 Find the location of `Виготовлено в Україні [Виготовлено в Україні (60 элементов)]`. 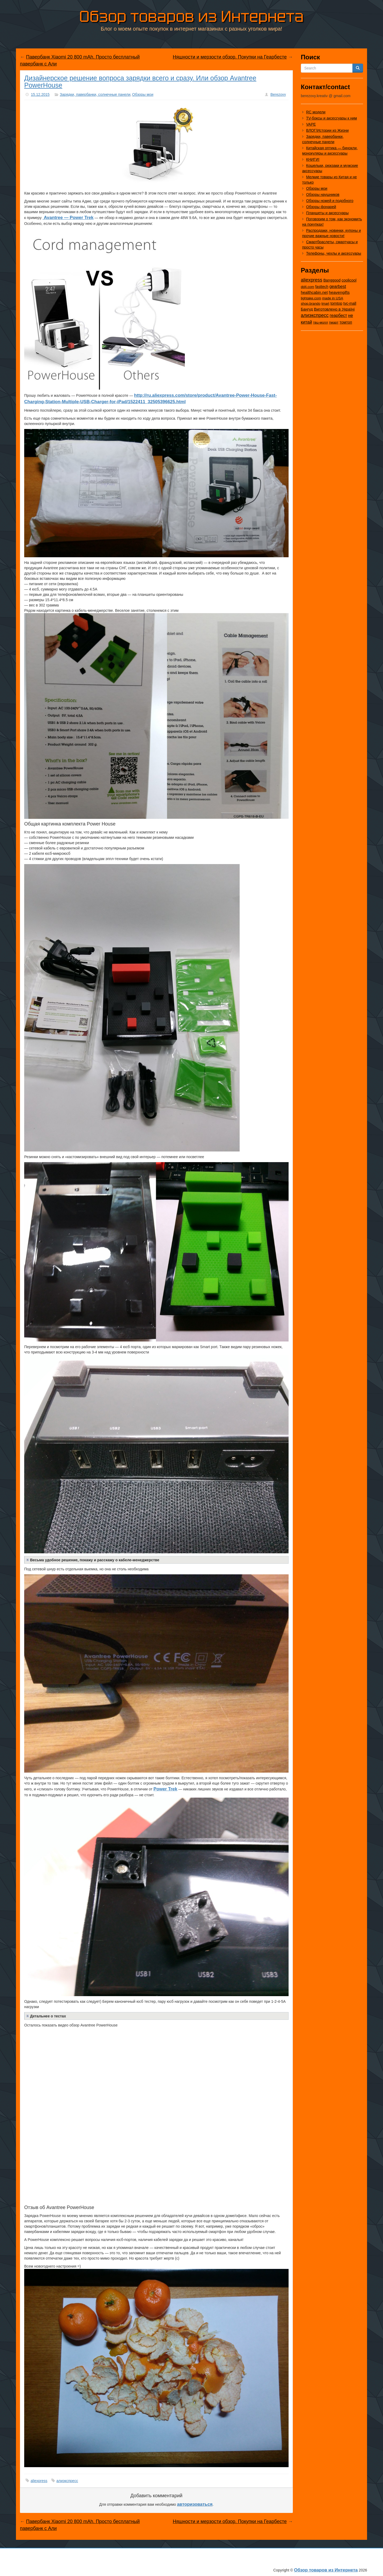

Виготовлено в Україні [Виготовлено в Україні (60 элементов)] is located at coordinates (334, 309).